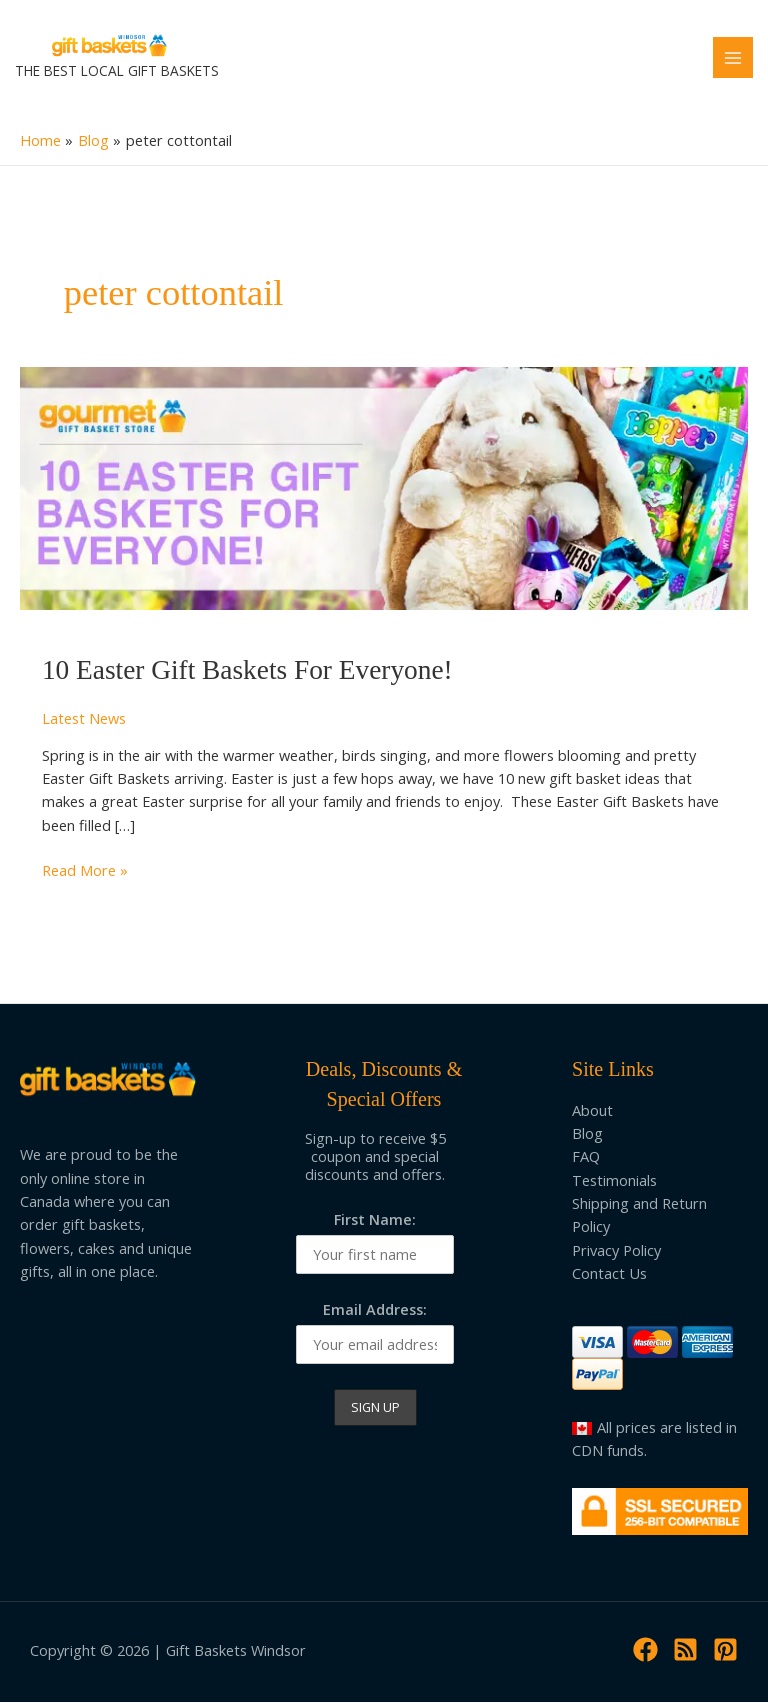 Image resolution: width=768 pixels, height=1703 pixels. I want to click on [Read: 10 Easter Gift Baskets For Everyone!], so click(384, 487).